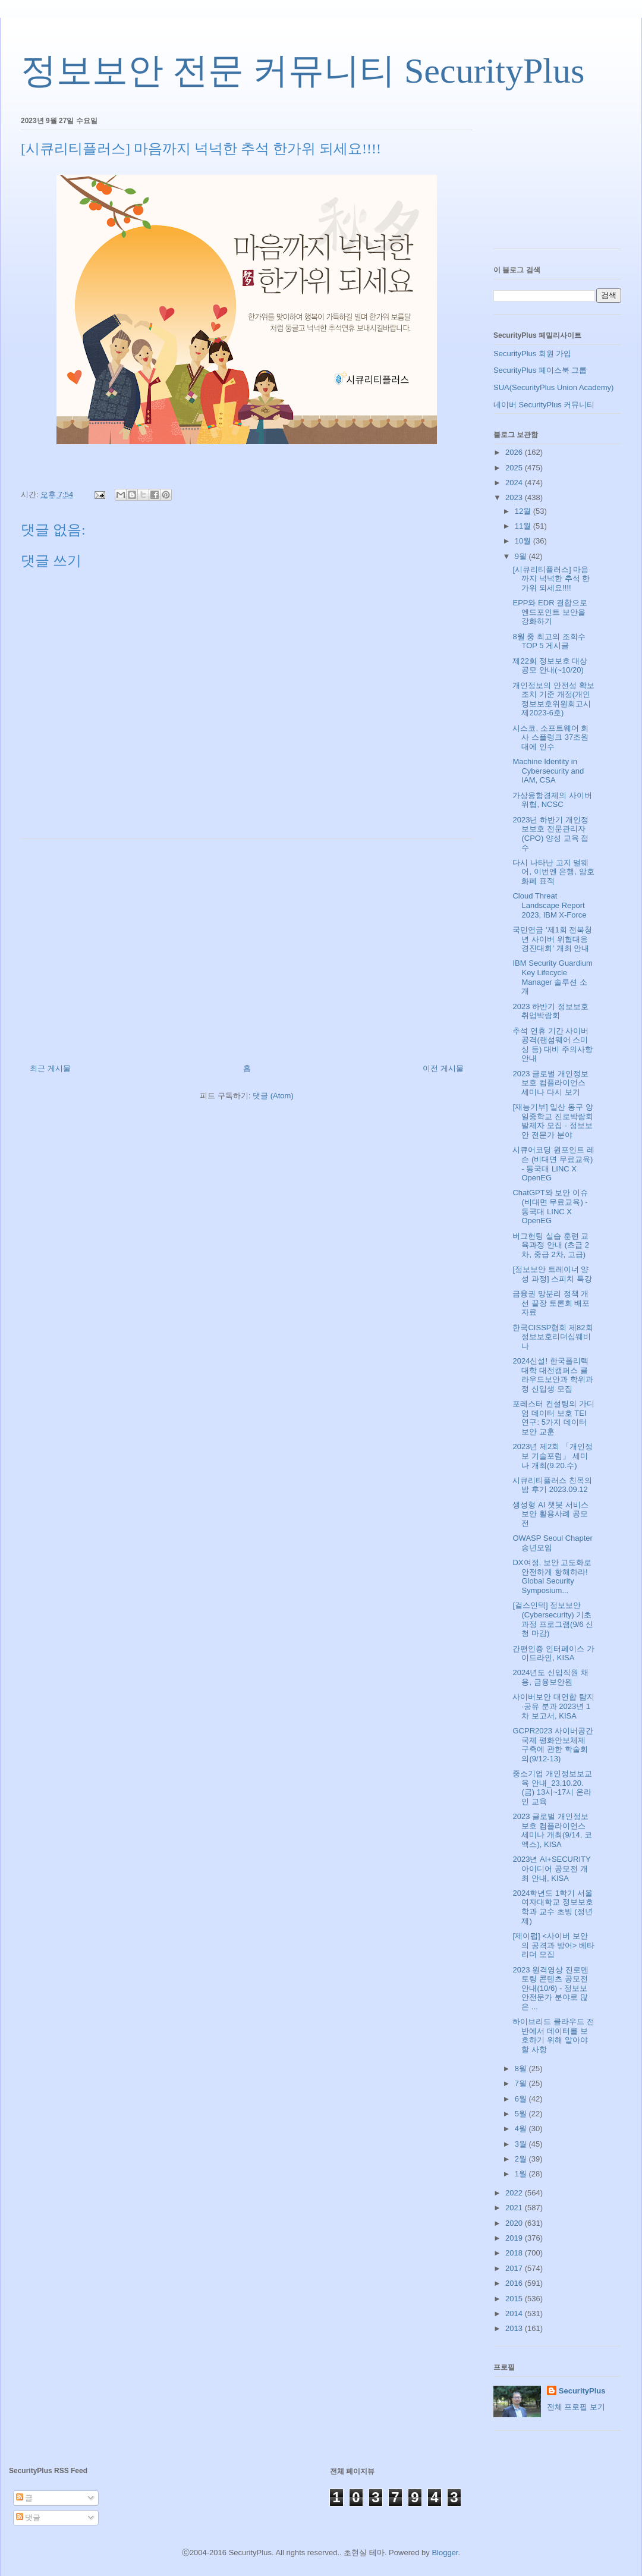  What do you see at coordinates (552, 1619) in the screenshot?
I see `[걸스인텍] 정보보안(Cybersecurity) 기초과정 프로그램(9/6 신청 마감)` at bounding box center [552, 1619].